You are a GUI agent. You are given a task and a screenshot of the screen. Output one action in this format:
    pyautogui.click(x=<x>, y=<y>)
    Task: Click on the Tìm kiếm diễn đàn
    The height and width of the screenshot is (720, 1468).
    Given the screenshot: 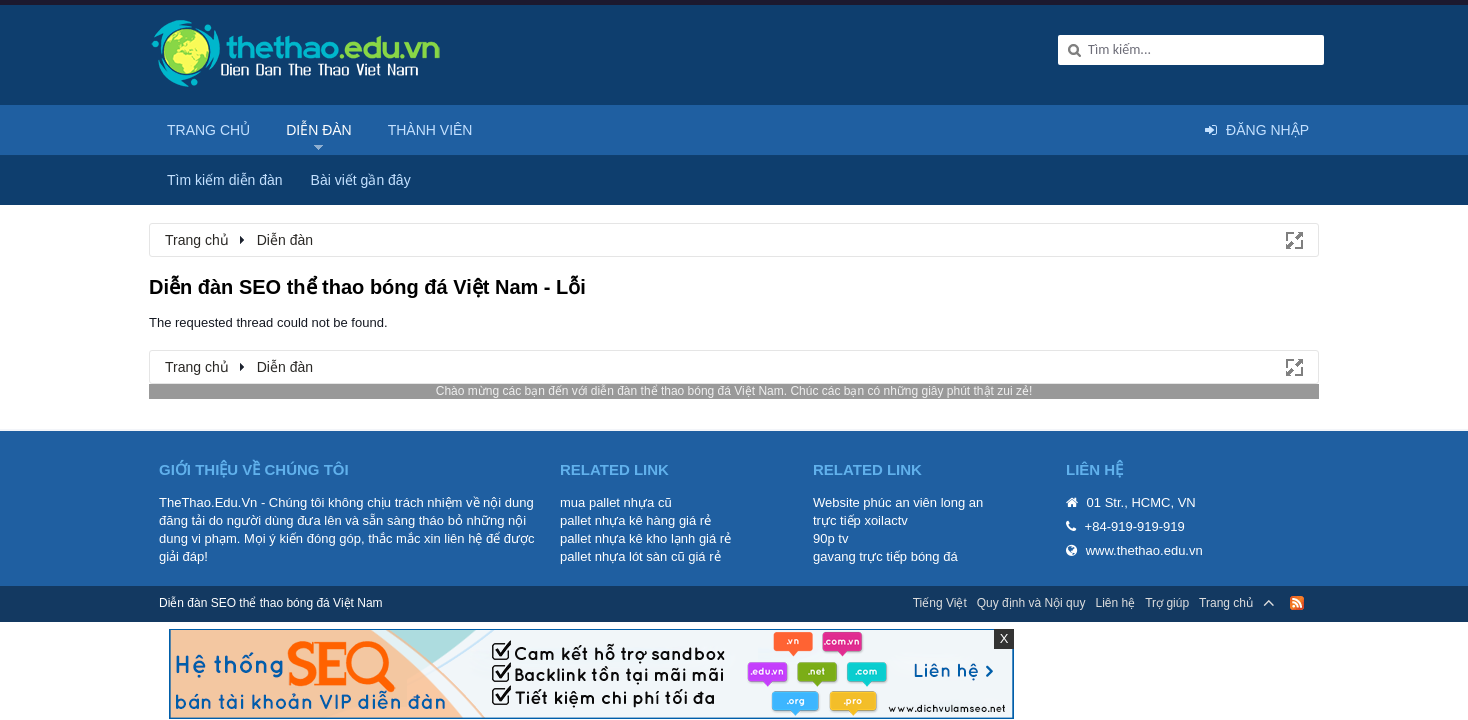 What is the action you would take?
    pyautogui.click(x=225, y=180)
    